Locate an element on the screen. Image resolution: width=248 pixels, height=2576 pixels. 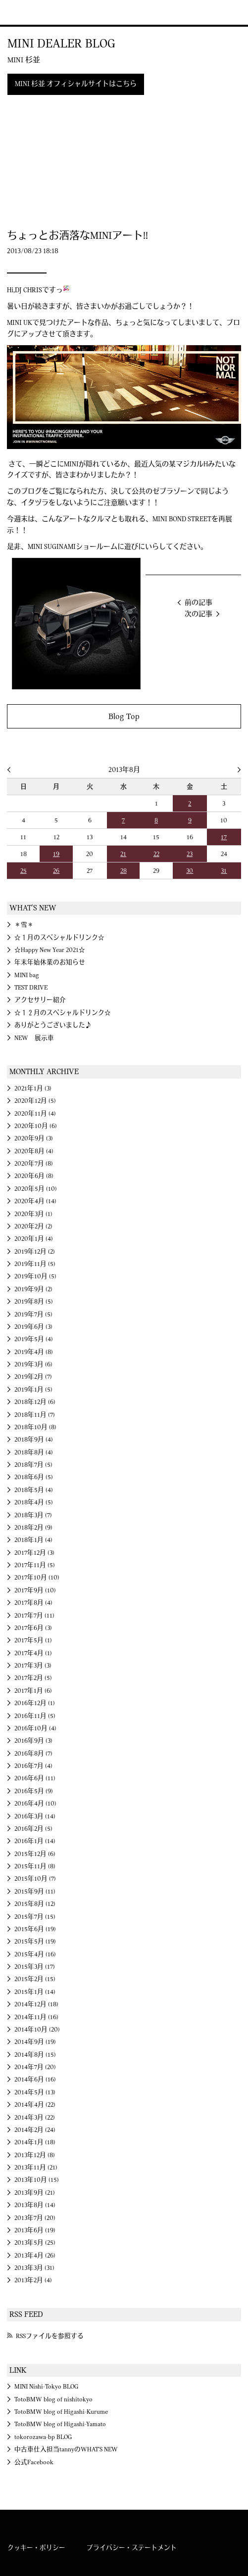
2019年8月 (5) is located at coordinates (33, 1301).